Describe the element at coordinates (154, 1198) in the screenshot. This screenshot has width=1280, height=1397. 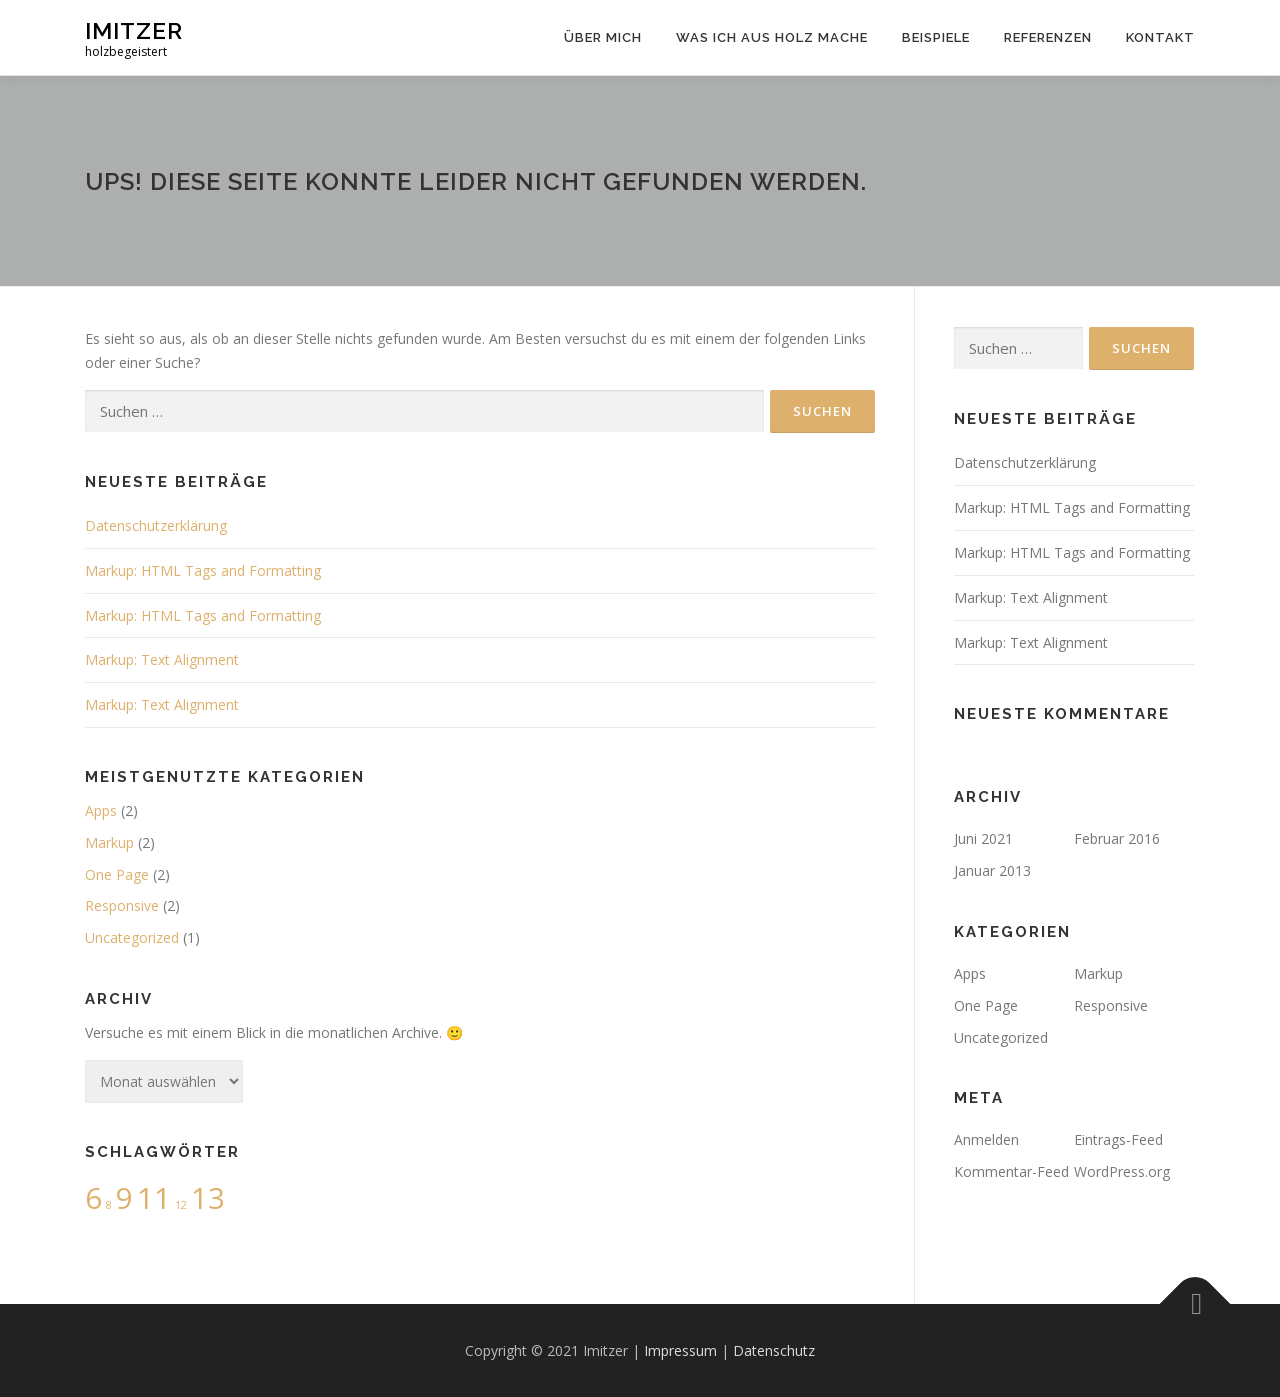
I see `11 [11 (4 Einträge)]` at that location.